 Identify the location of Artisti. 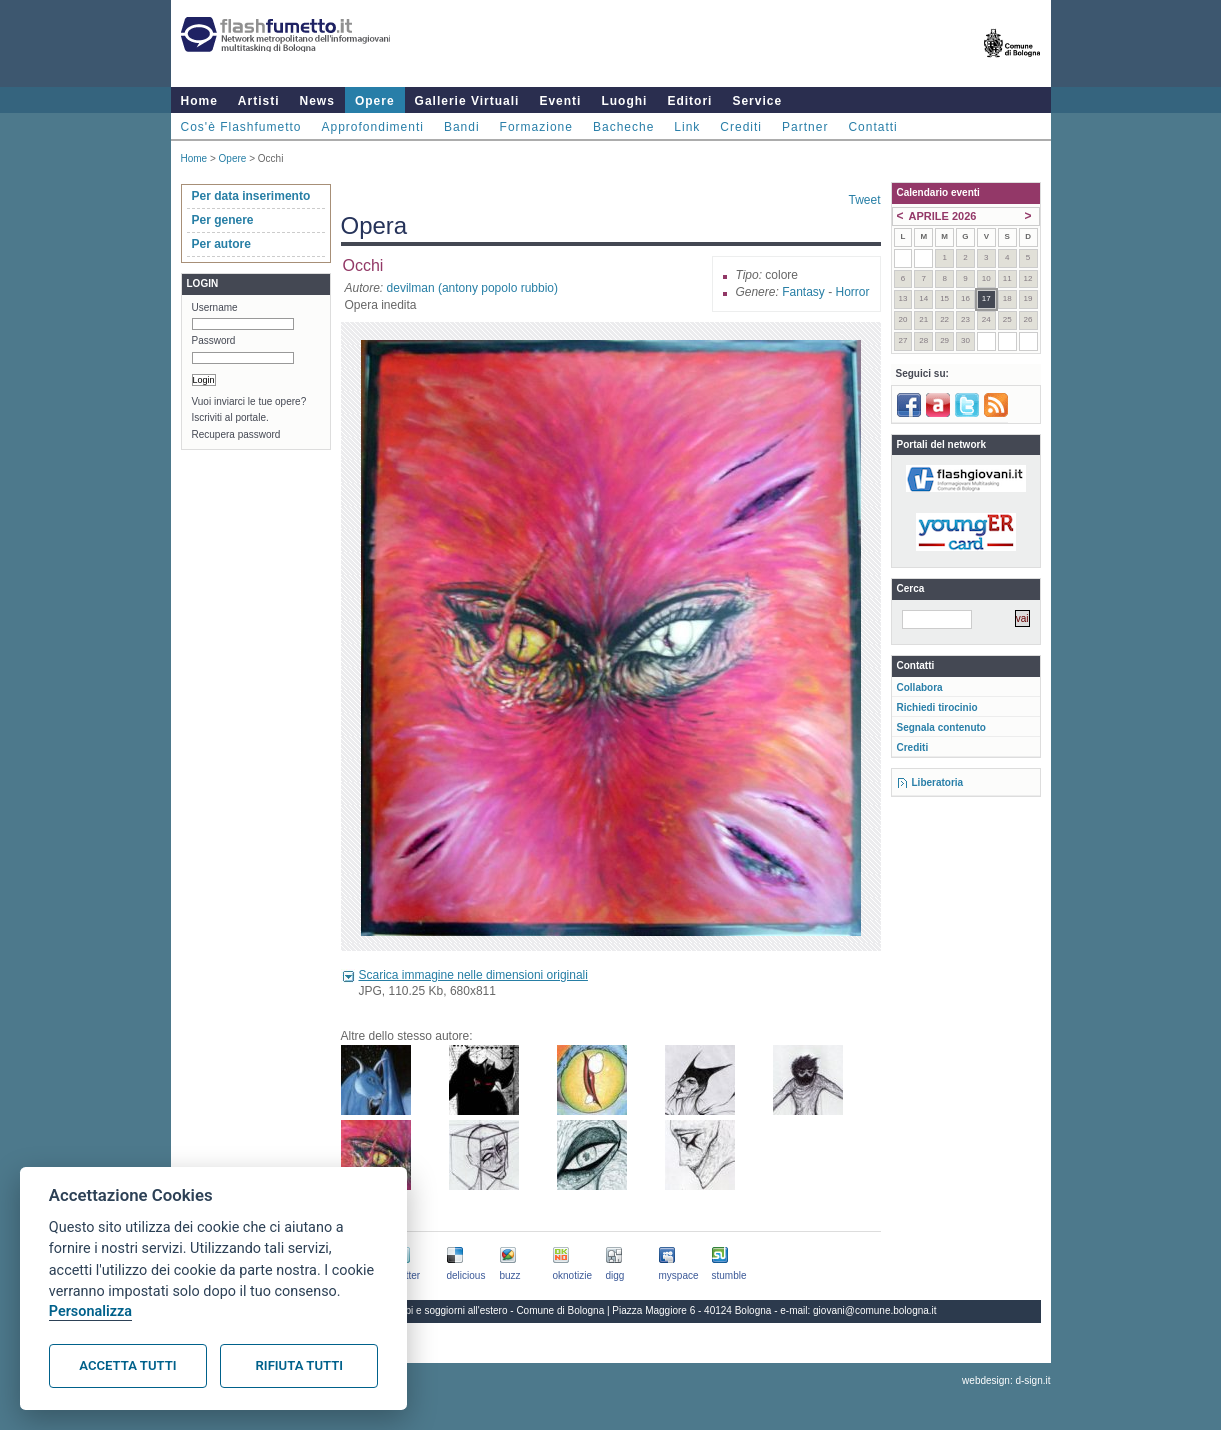
(259, 101).